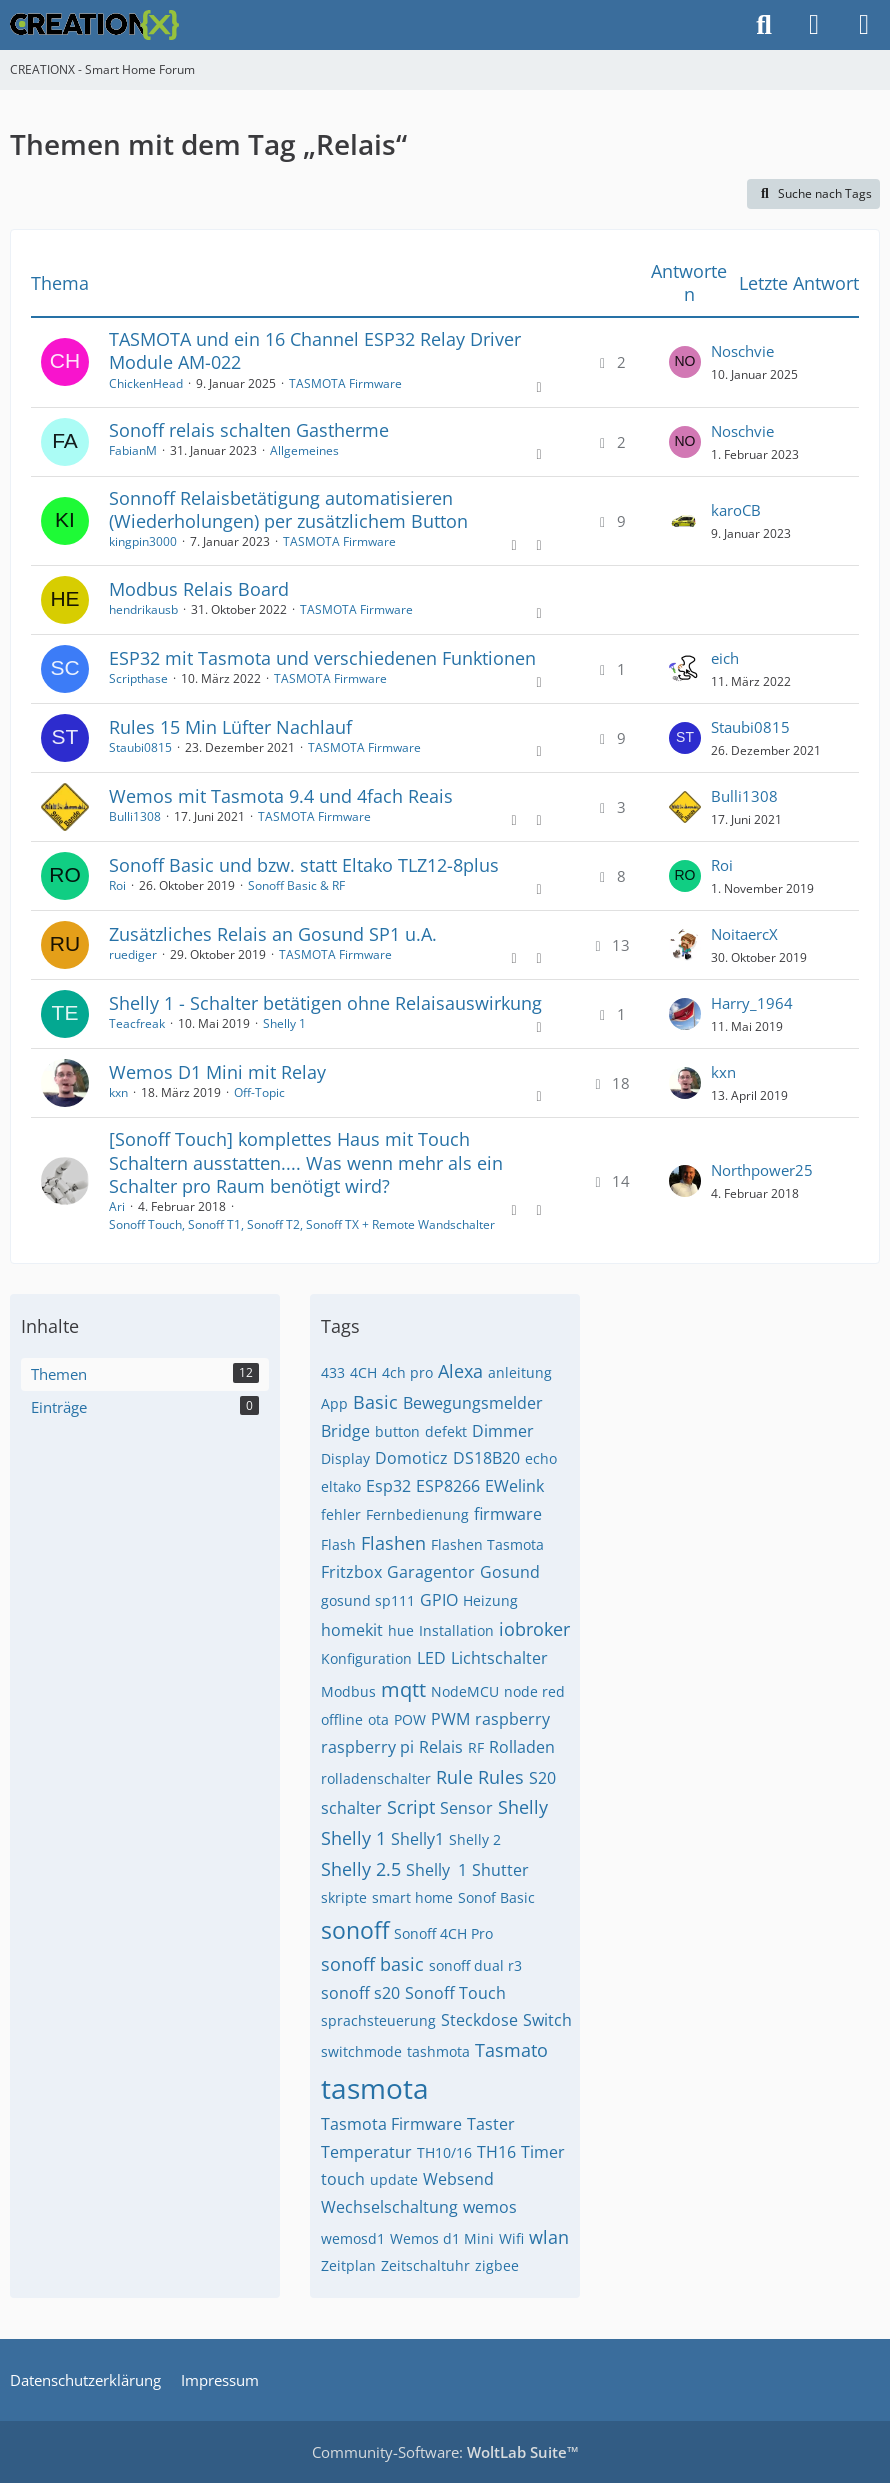 This screenshot has width=890, height=2483. What do you see at coordinates (351, 1572) in the screenshot?
I see `Fritzbox` at bounding box center [351, 1572].